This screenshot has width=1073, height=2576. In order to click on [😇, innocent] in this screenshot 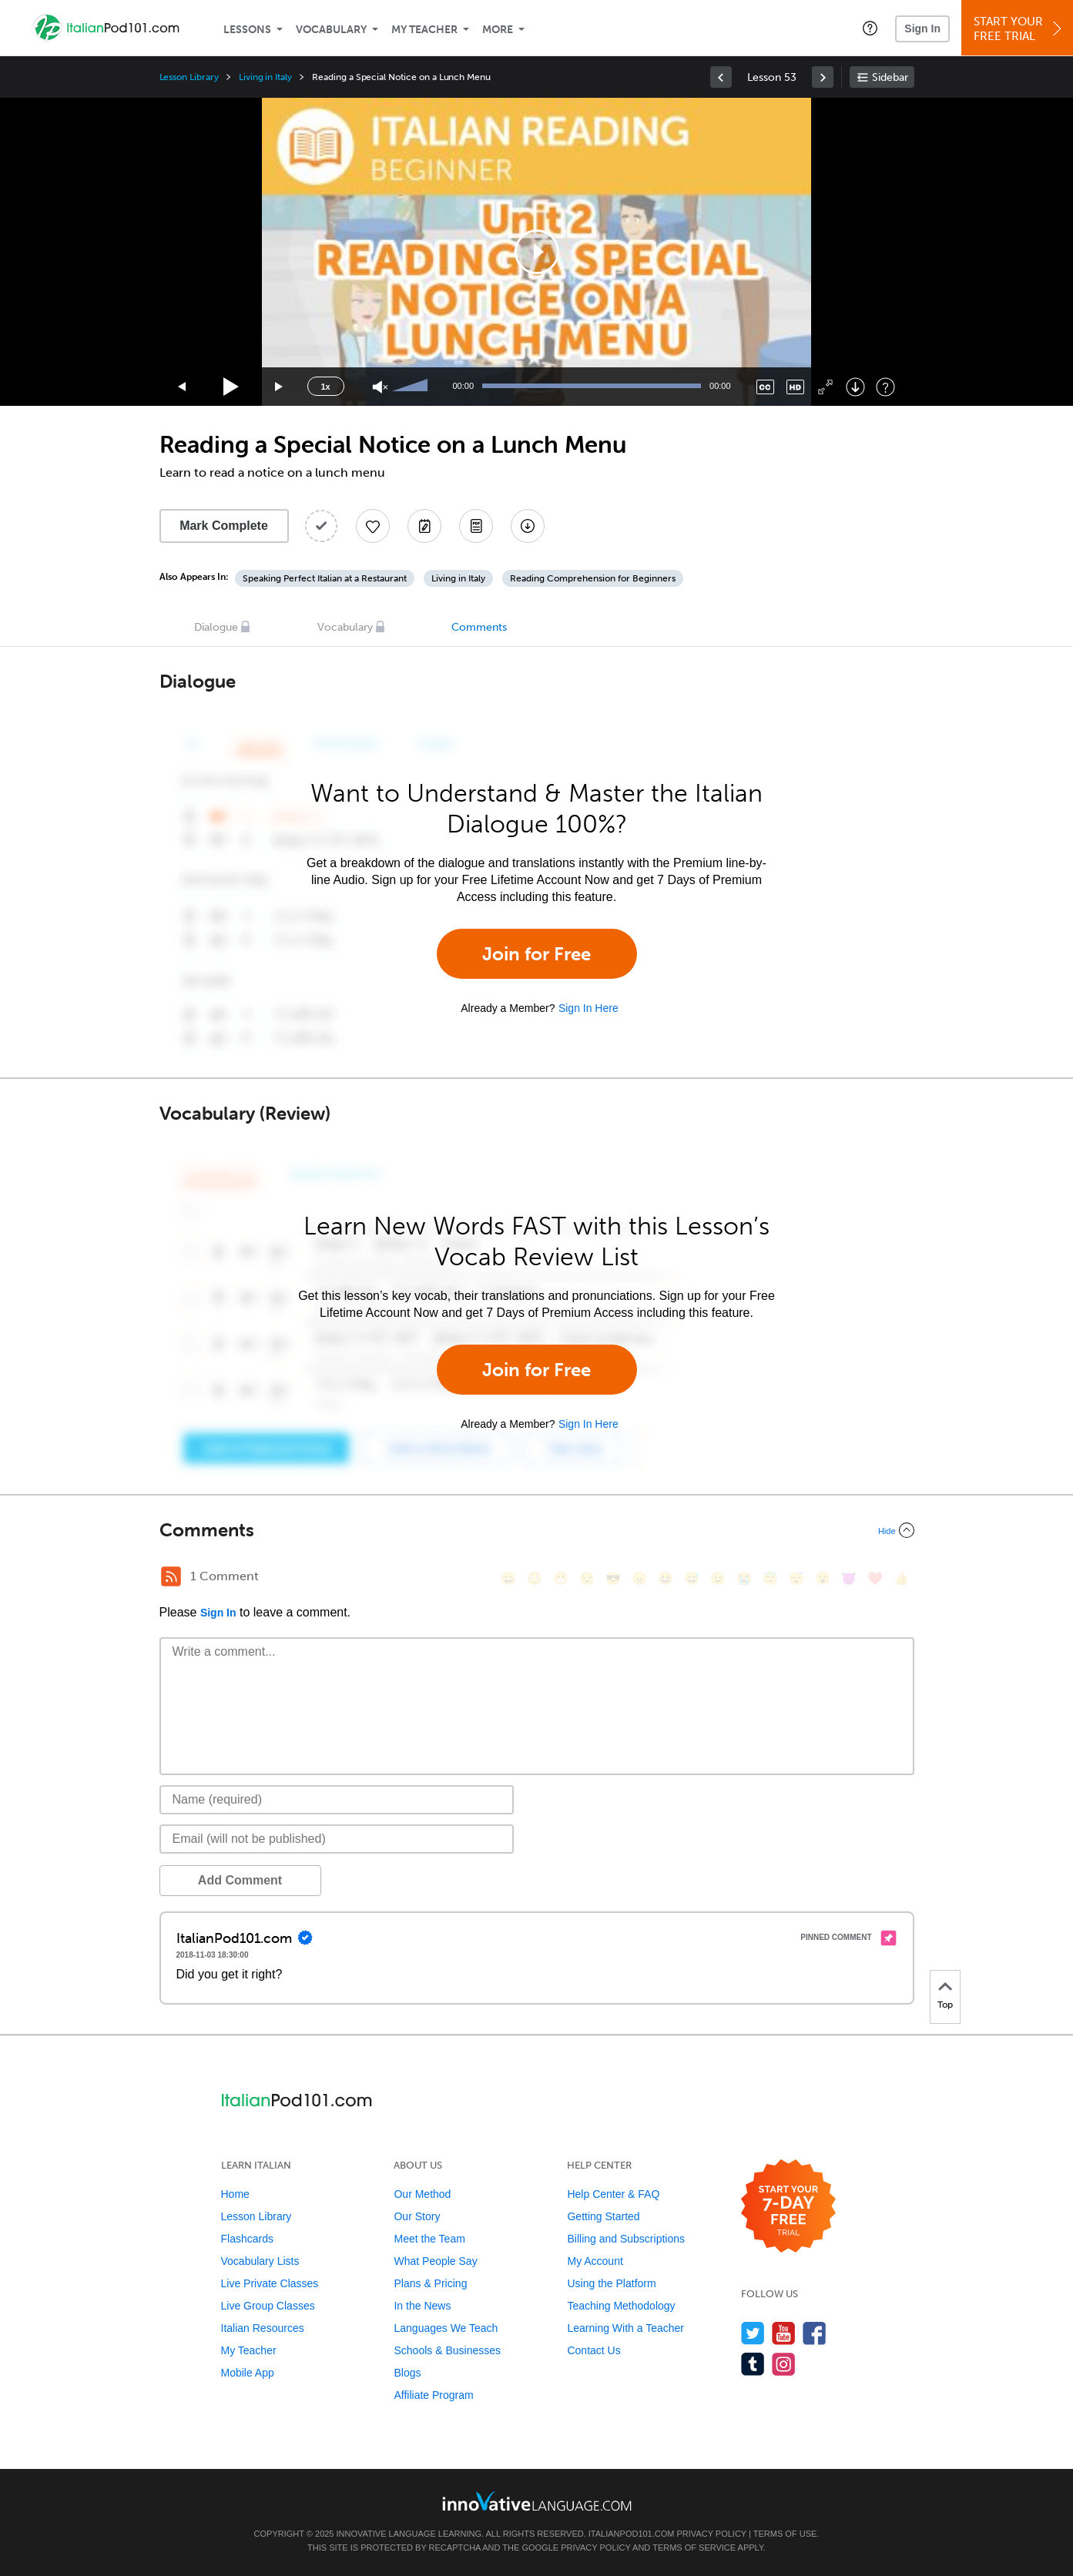, I will do `click(770, 1578)`.